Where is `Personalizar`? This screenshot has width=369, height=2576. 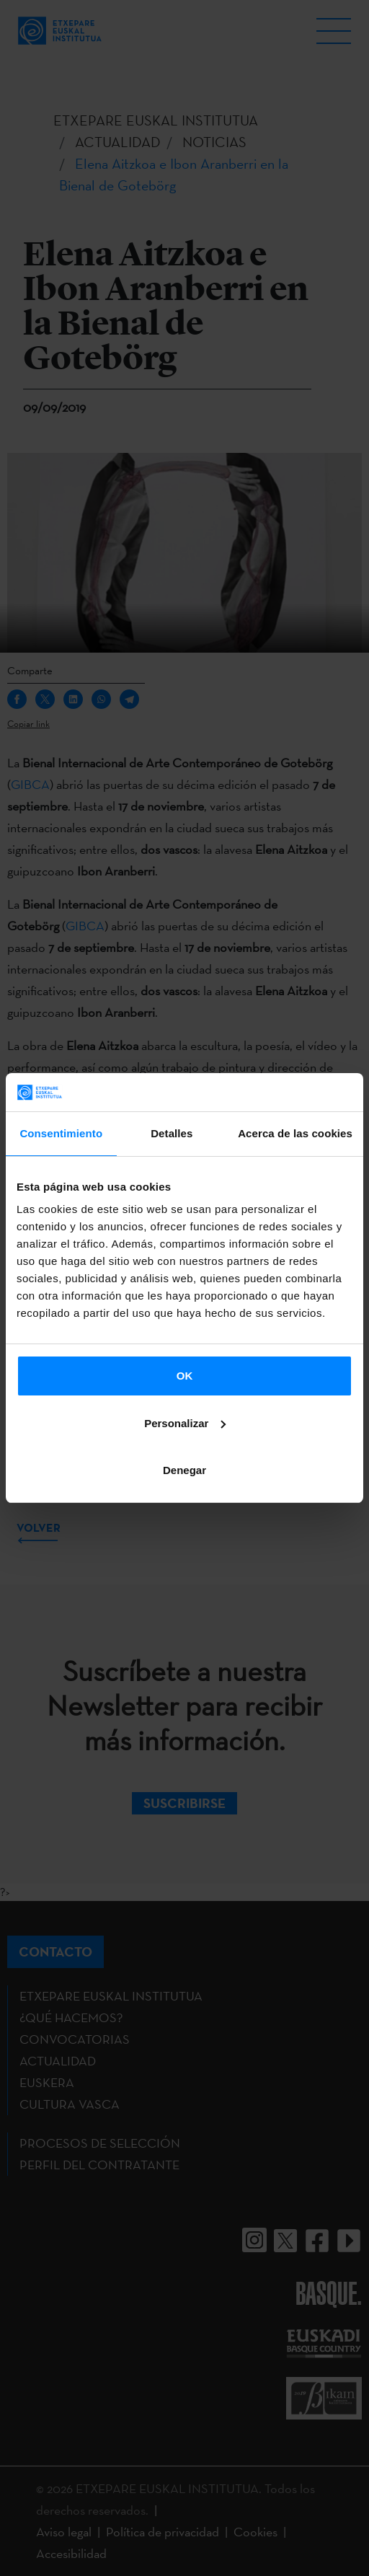 Personalizar is located at coordinates (185, 1423).